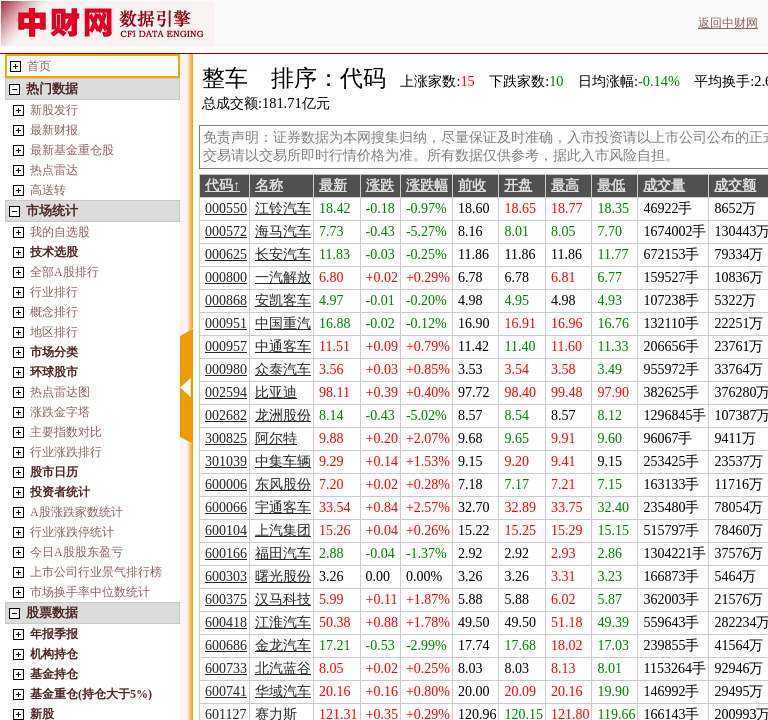 The image size is (768, 720). I want to click on 海马汽车, so click(283, 231).